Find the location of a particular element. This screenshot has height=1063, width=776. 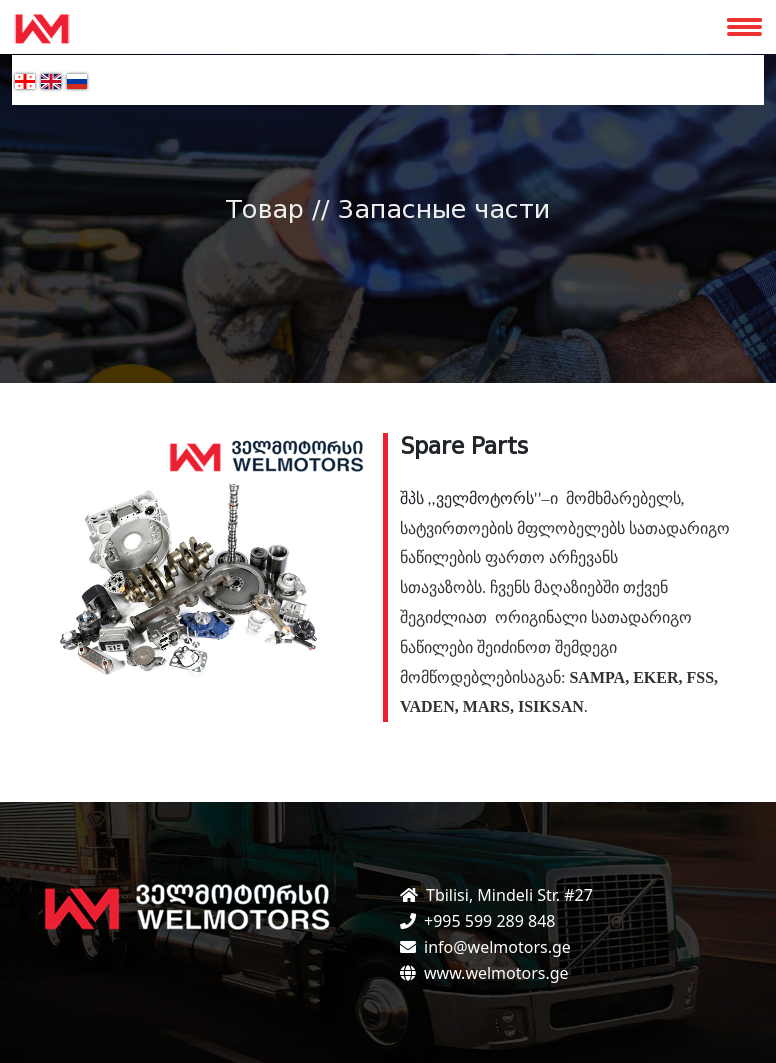

+995 599 289 848 is located at coordinates (489, 921).